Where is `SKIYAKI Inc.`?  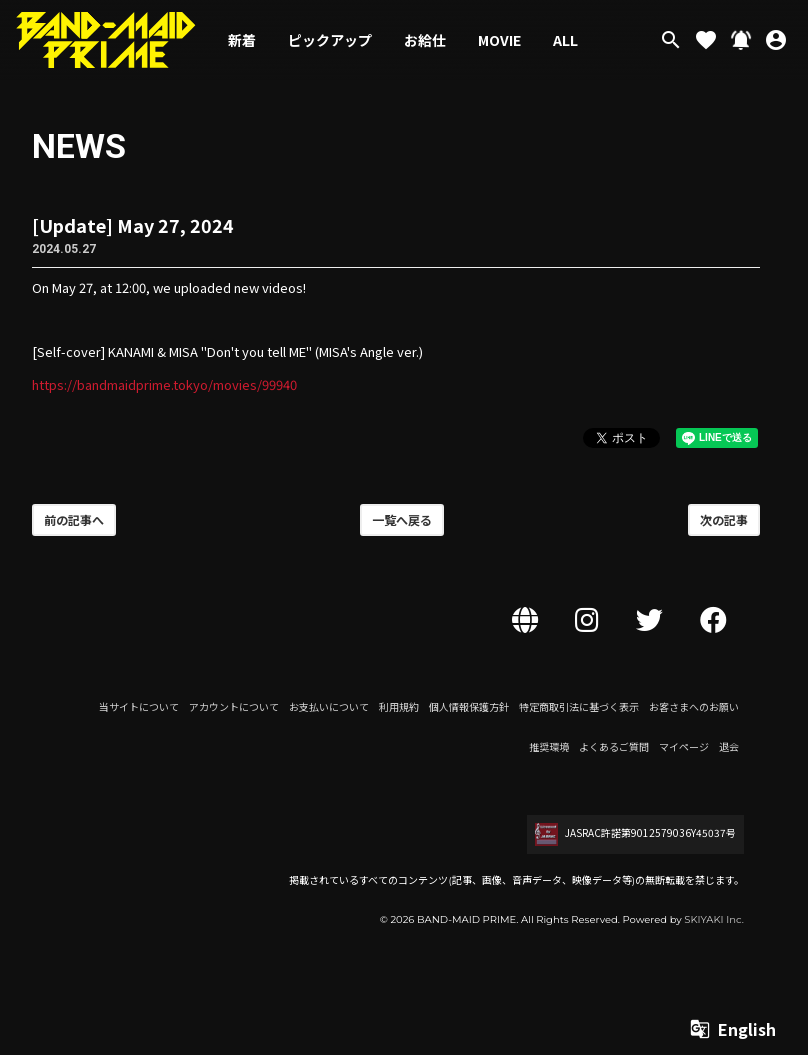 SKIYAKI Inc. is located at coordinates (714, 919).